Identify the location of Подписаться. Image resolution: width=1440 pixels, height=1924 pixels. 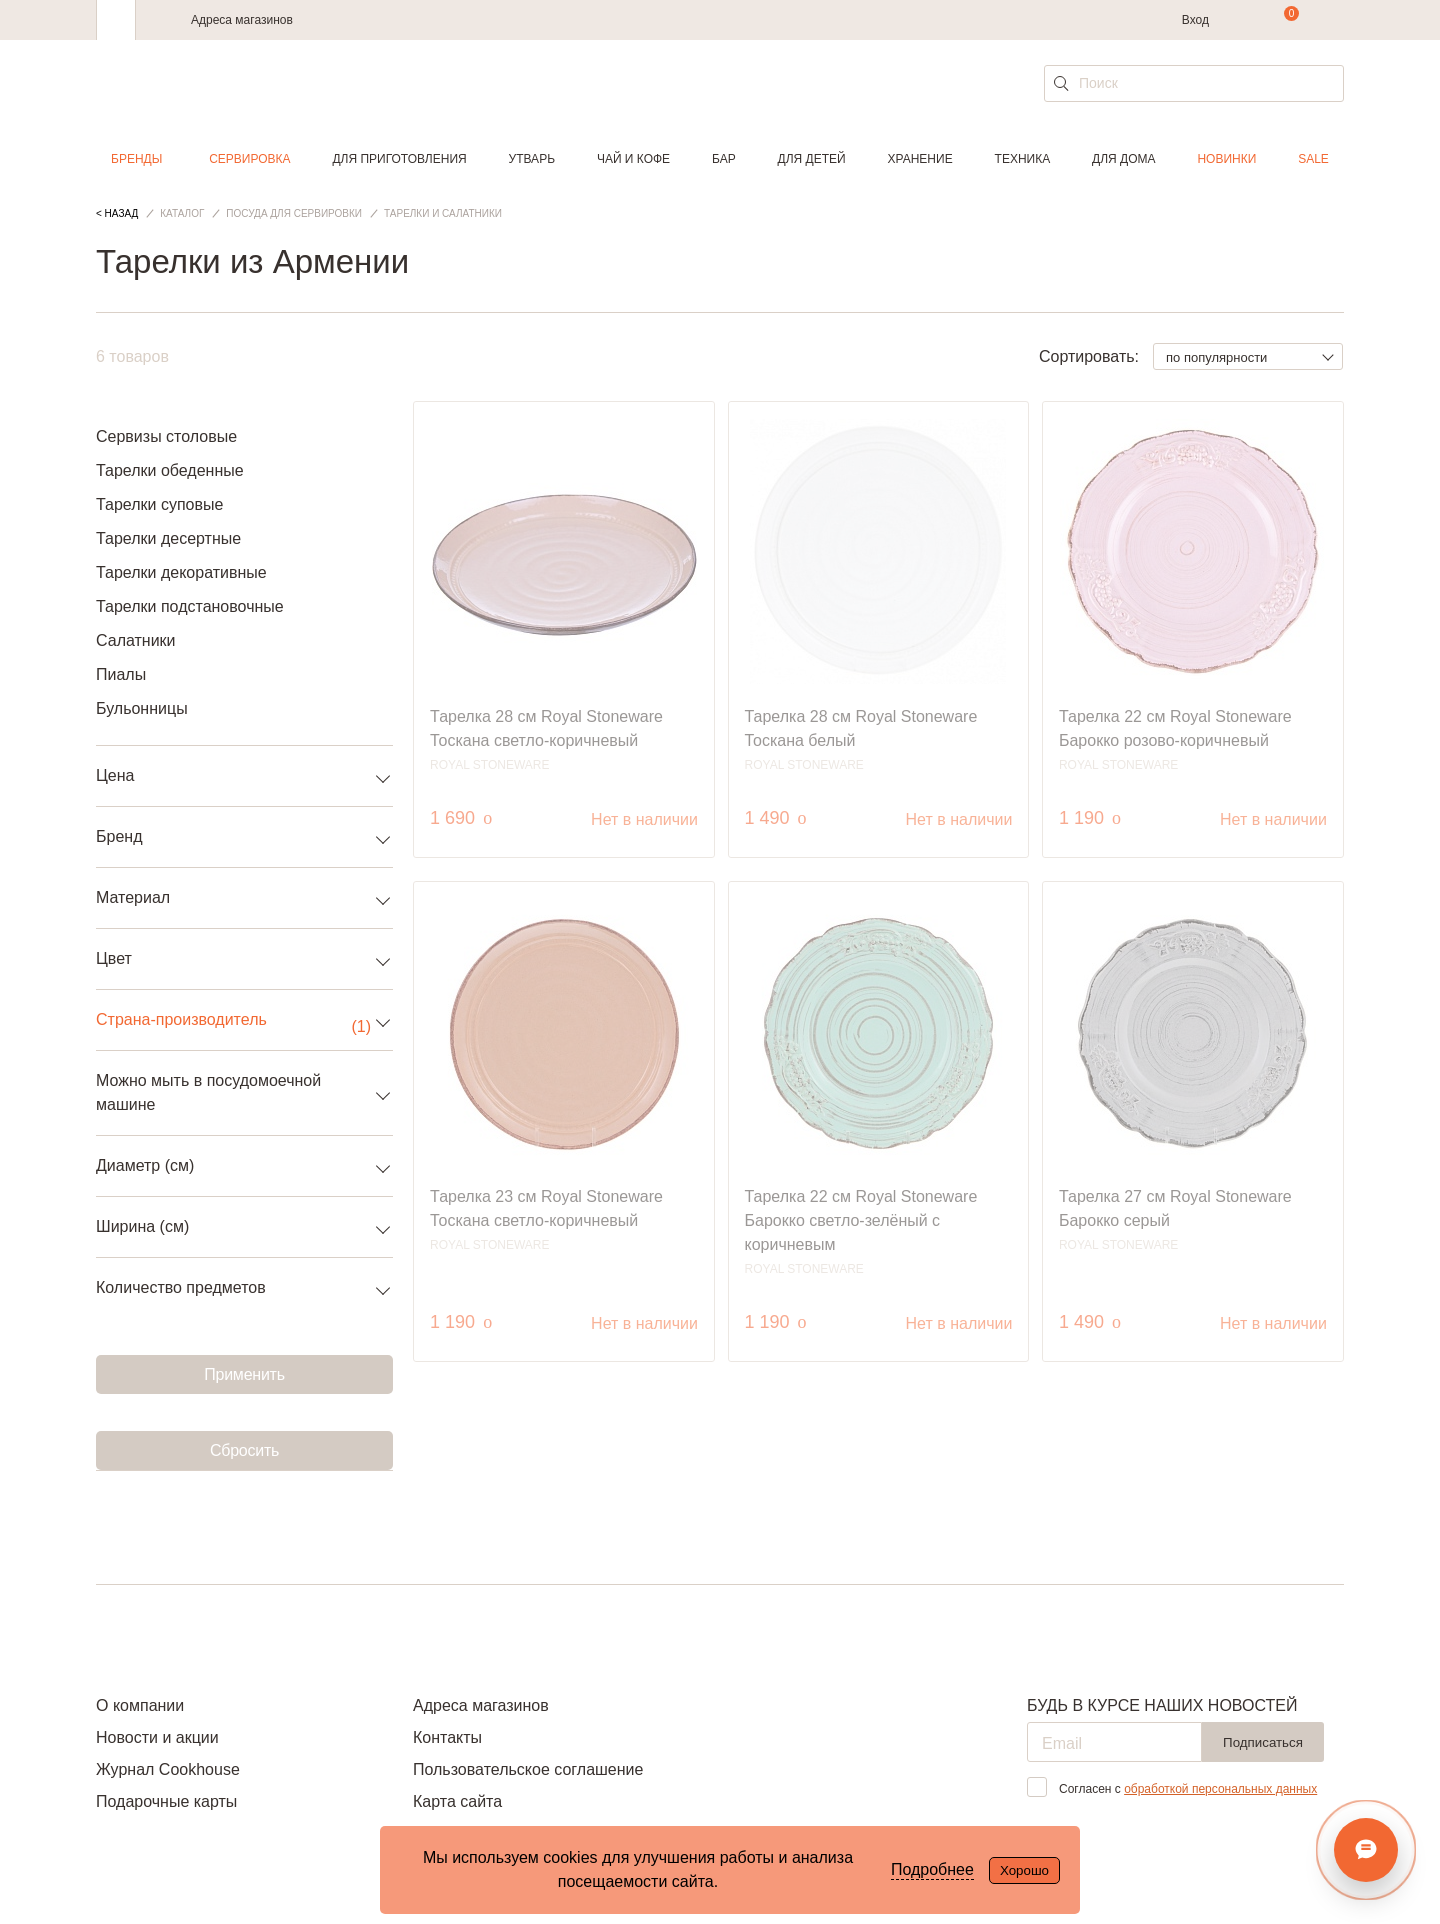
(1263, 1742).